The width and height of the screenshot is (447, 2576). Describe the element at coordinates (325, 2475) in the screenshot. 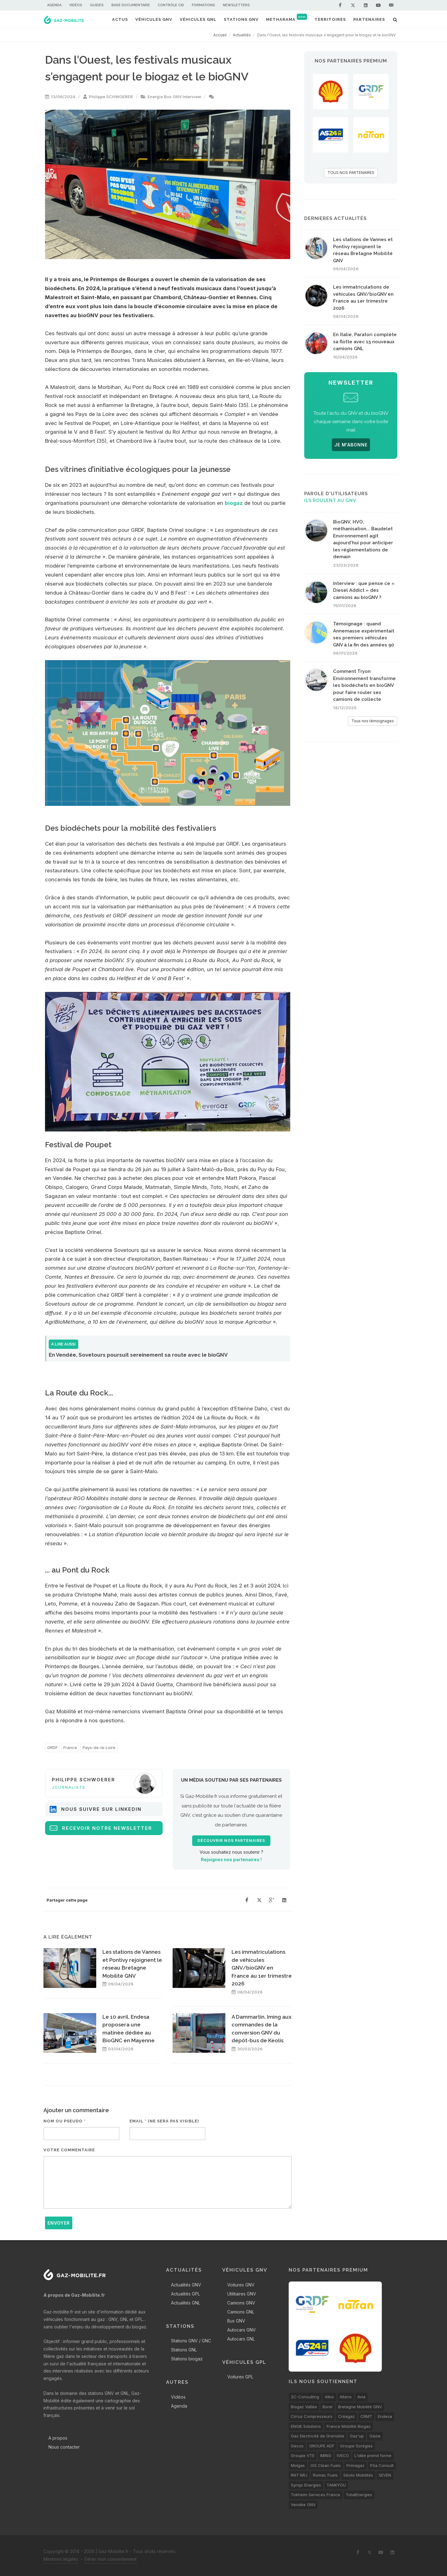

I see `Romac Fuels` at that location.